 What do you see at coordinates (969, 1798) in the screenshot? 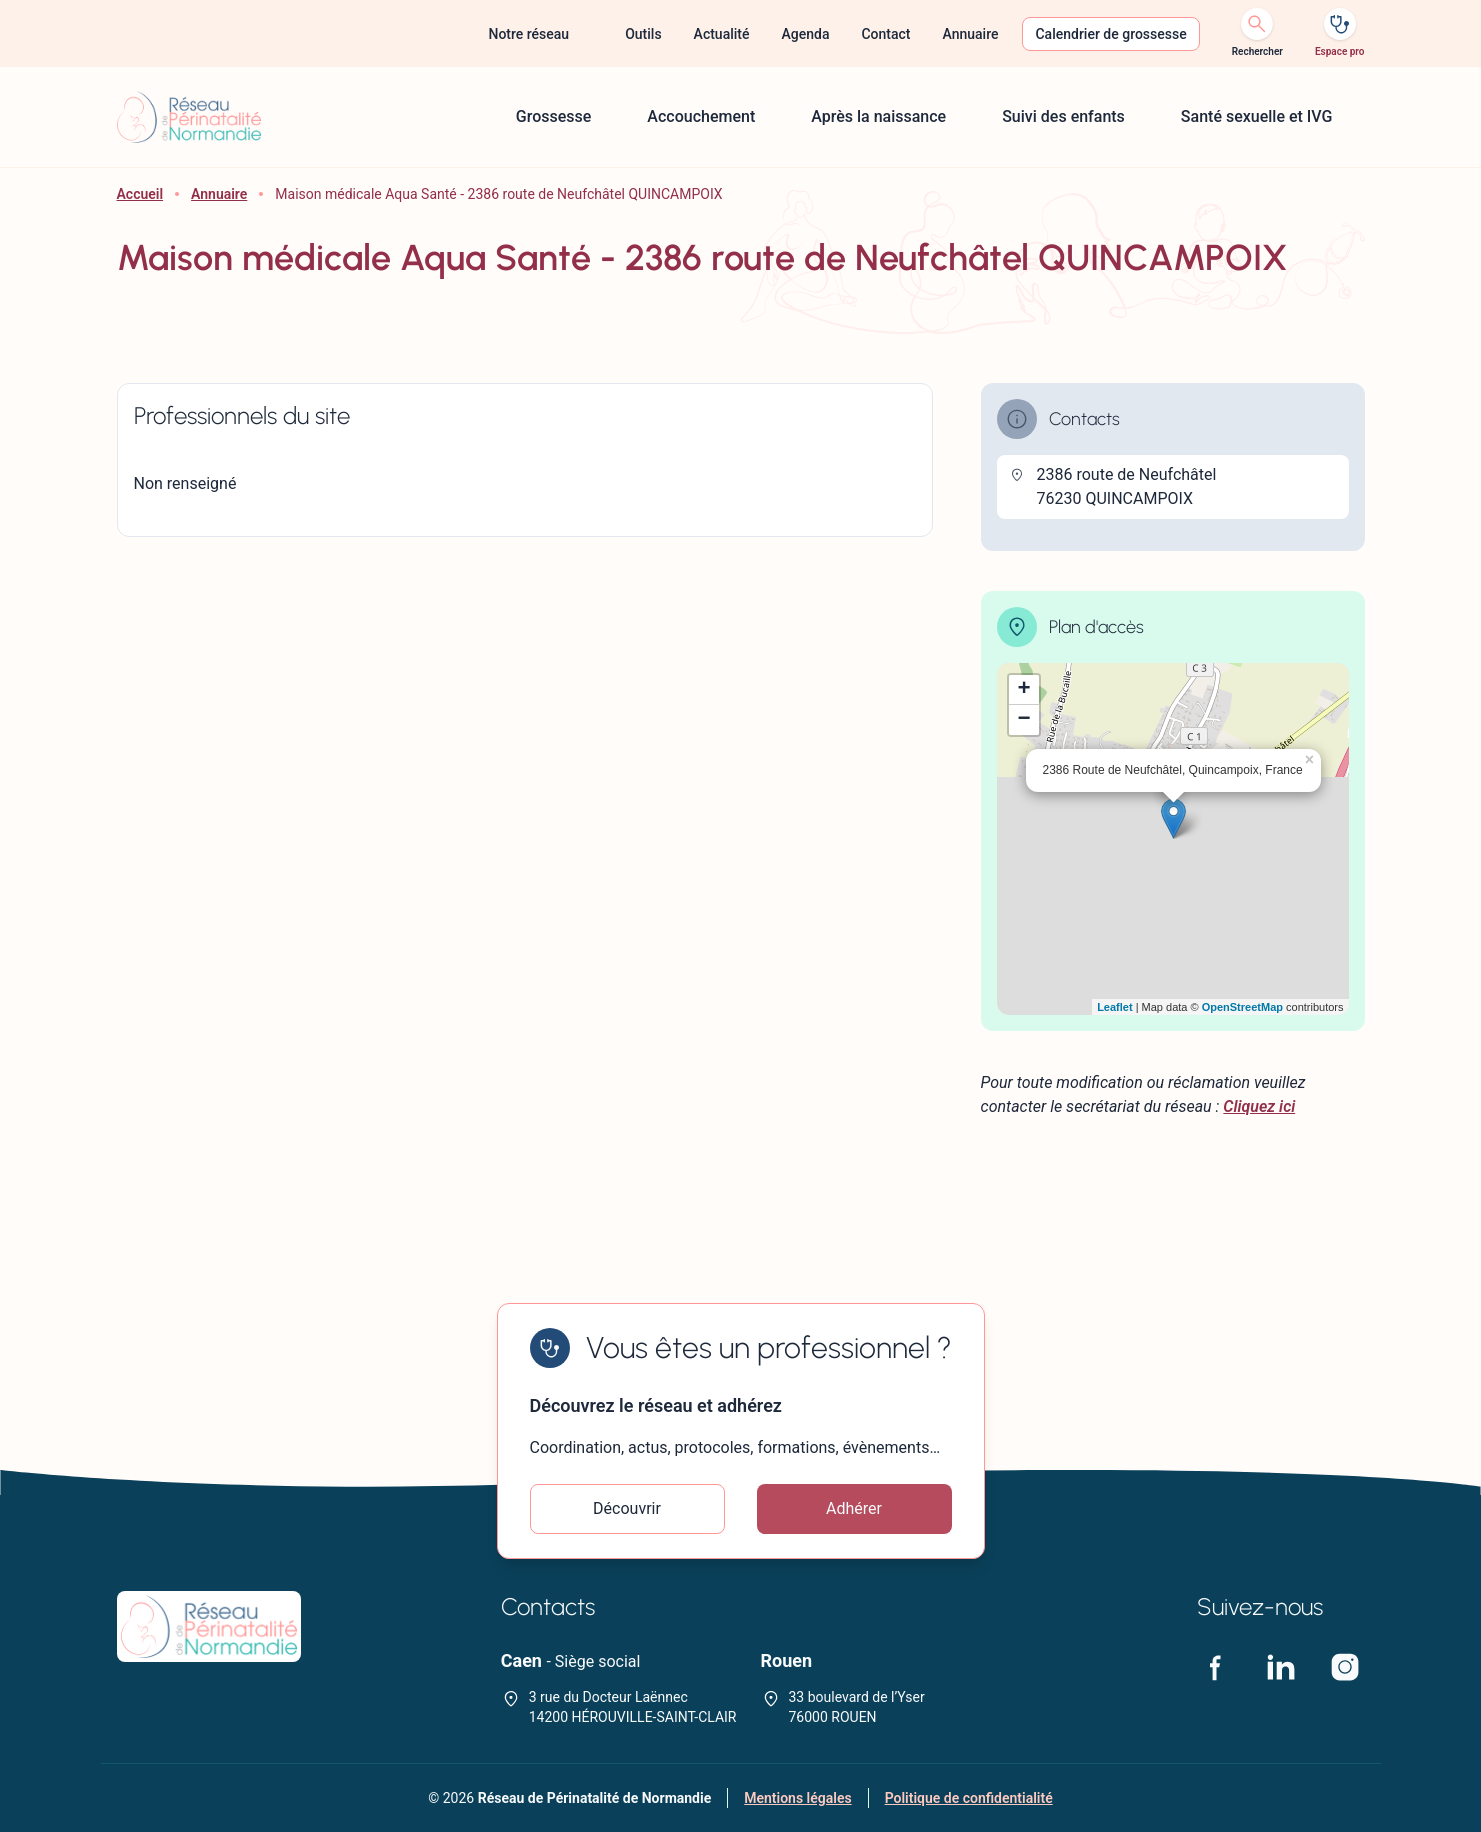
I see `Politique de confidentialité` at bounding box center [969, 1798].